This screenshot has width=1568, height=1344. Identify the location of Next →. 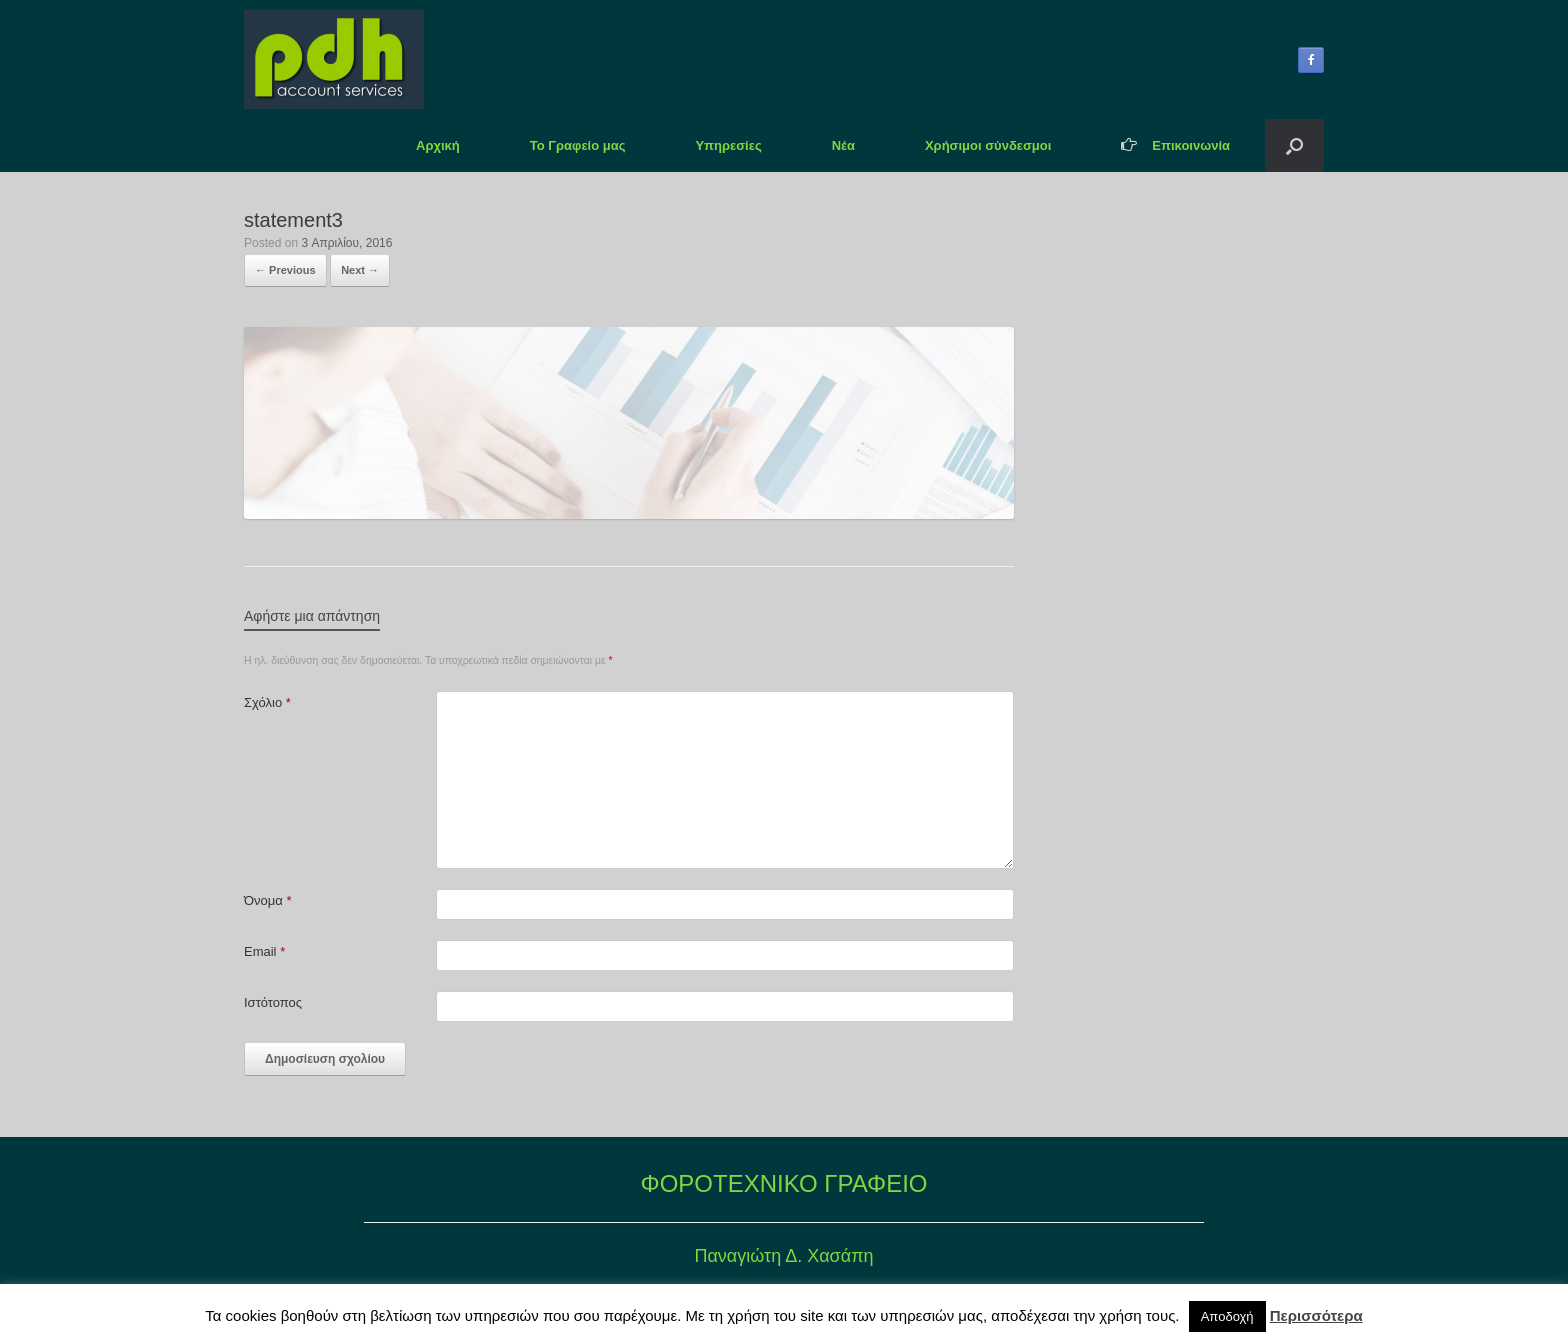
(360, 270).